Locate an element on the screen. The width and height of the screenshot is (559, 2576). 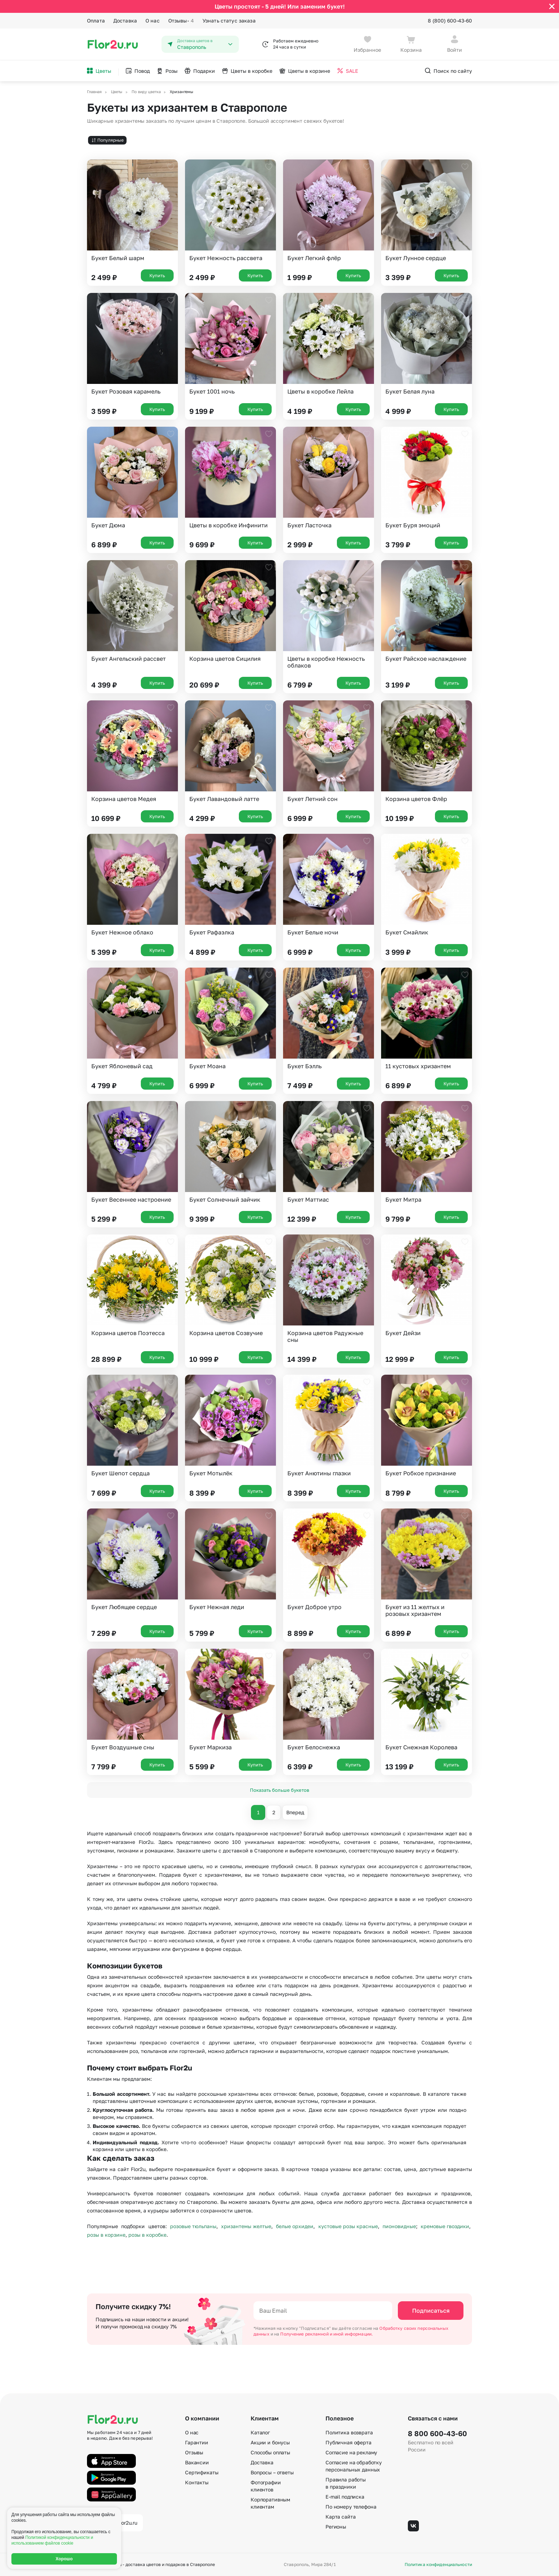
8 (800) 600-43-60 is located at coordinates (450, 20).